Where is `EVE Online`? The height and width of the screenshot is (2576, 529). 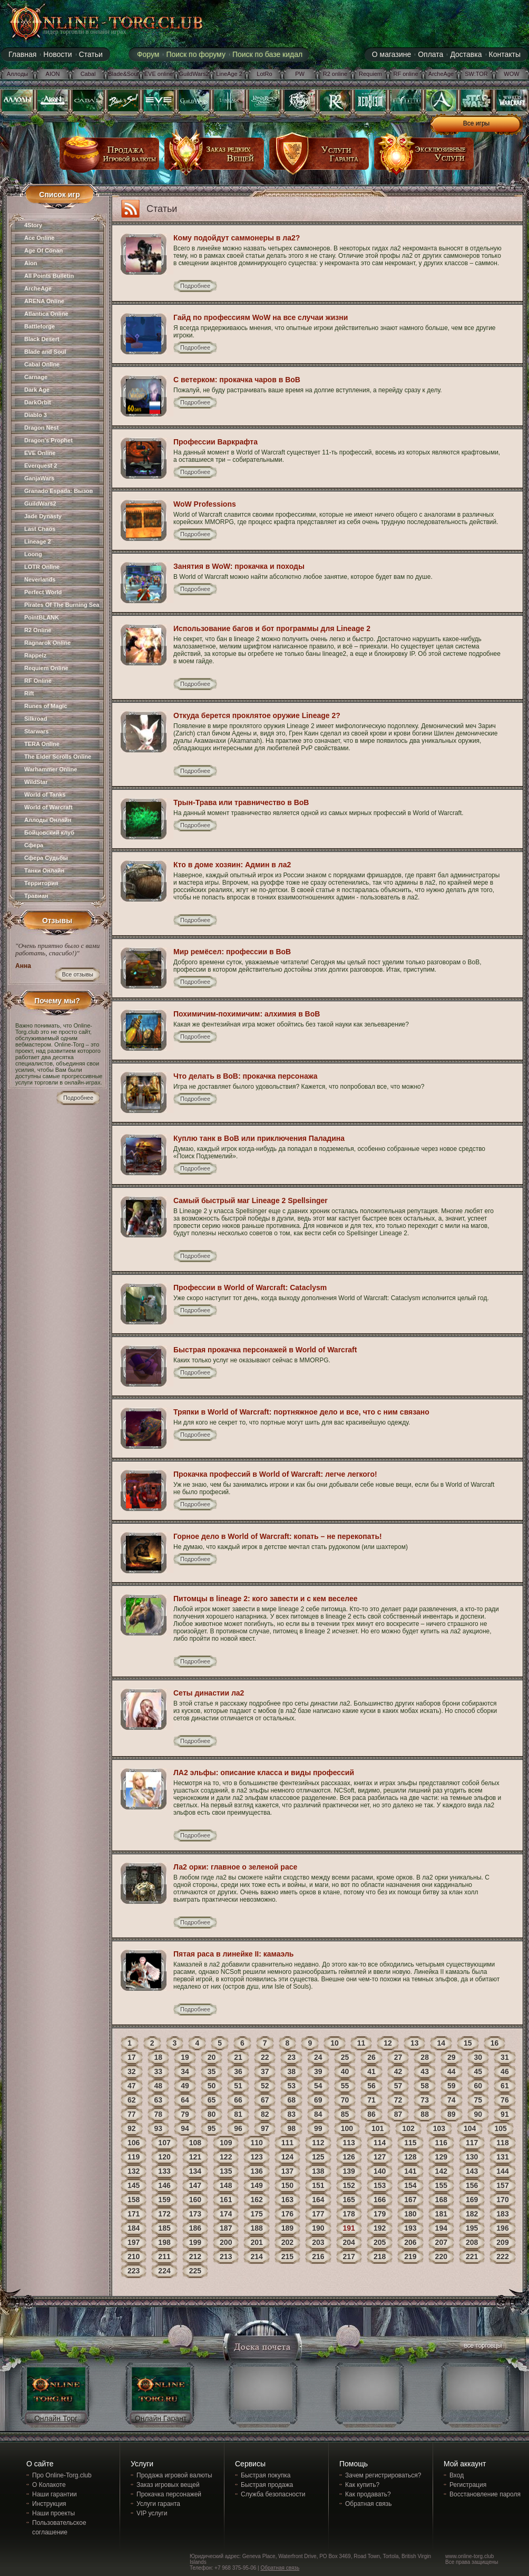 EVE Online is located at coordinates (39, 453).